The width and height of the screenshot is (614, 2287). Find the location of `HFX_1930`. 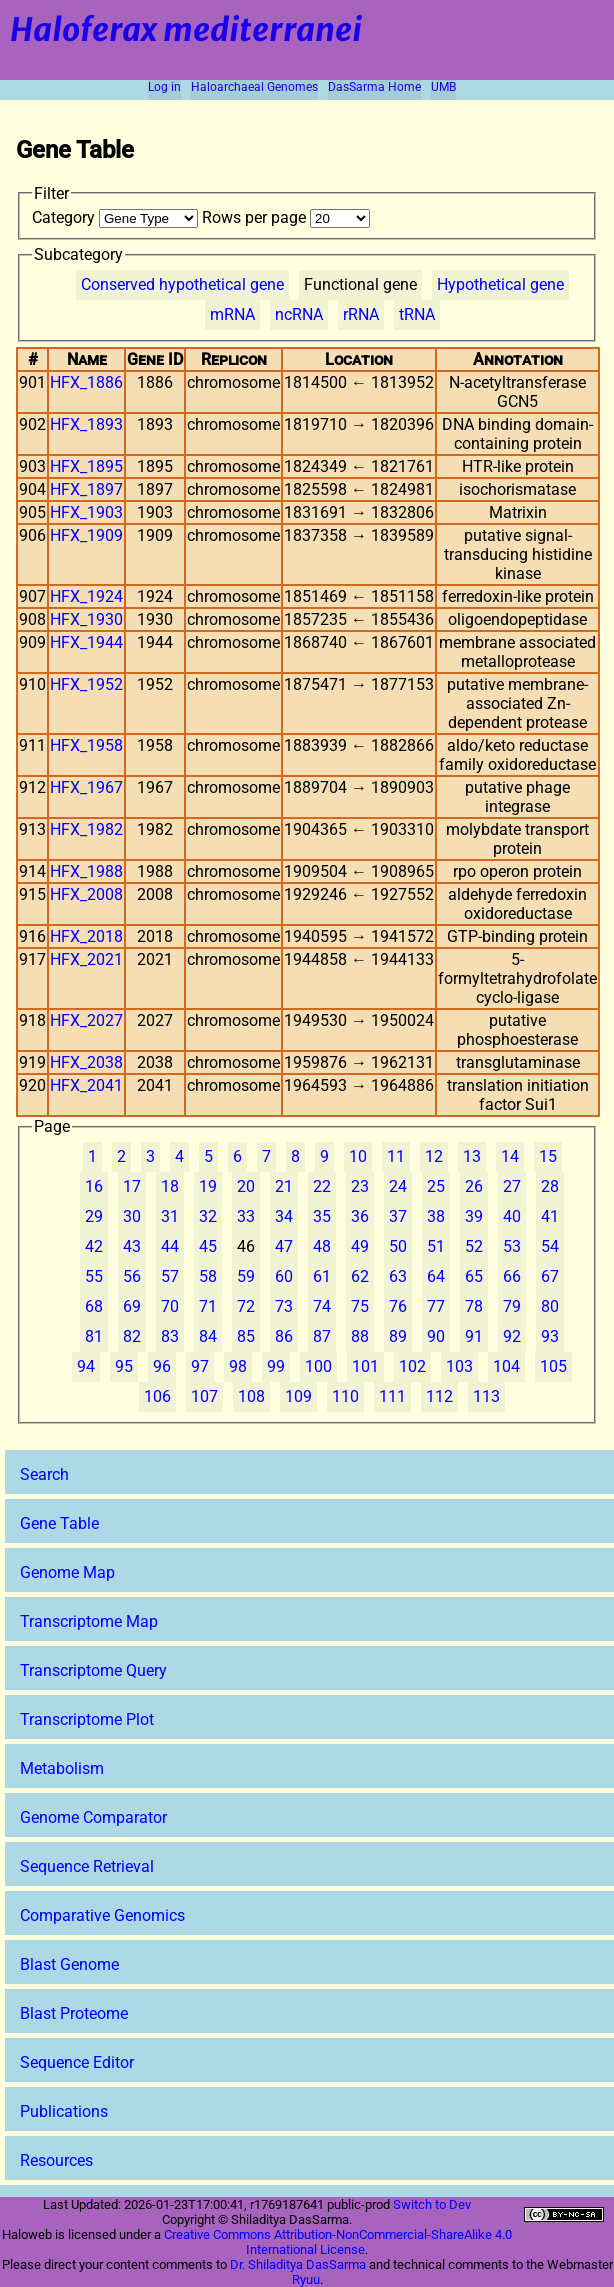

HFX_1930 is located at coordinates (86, 619).